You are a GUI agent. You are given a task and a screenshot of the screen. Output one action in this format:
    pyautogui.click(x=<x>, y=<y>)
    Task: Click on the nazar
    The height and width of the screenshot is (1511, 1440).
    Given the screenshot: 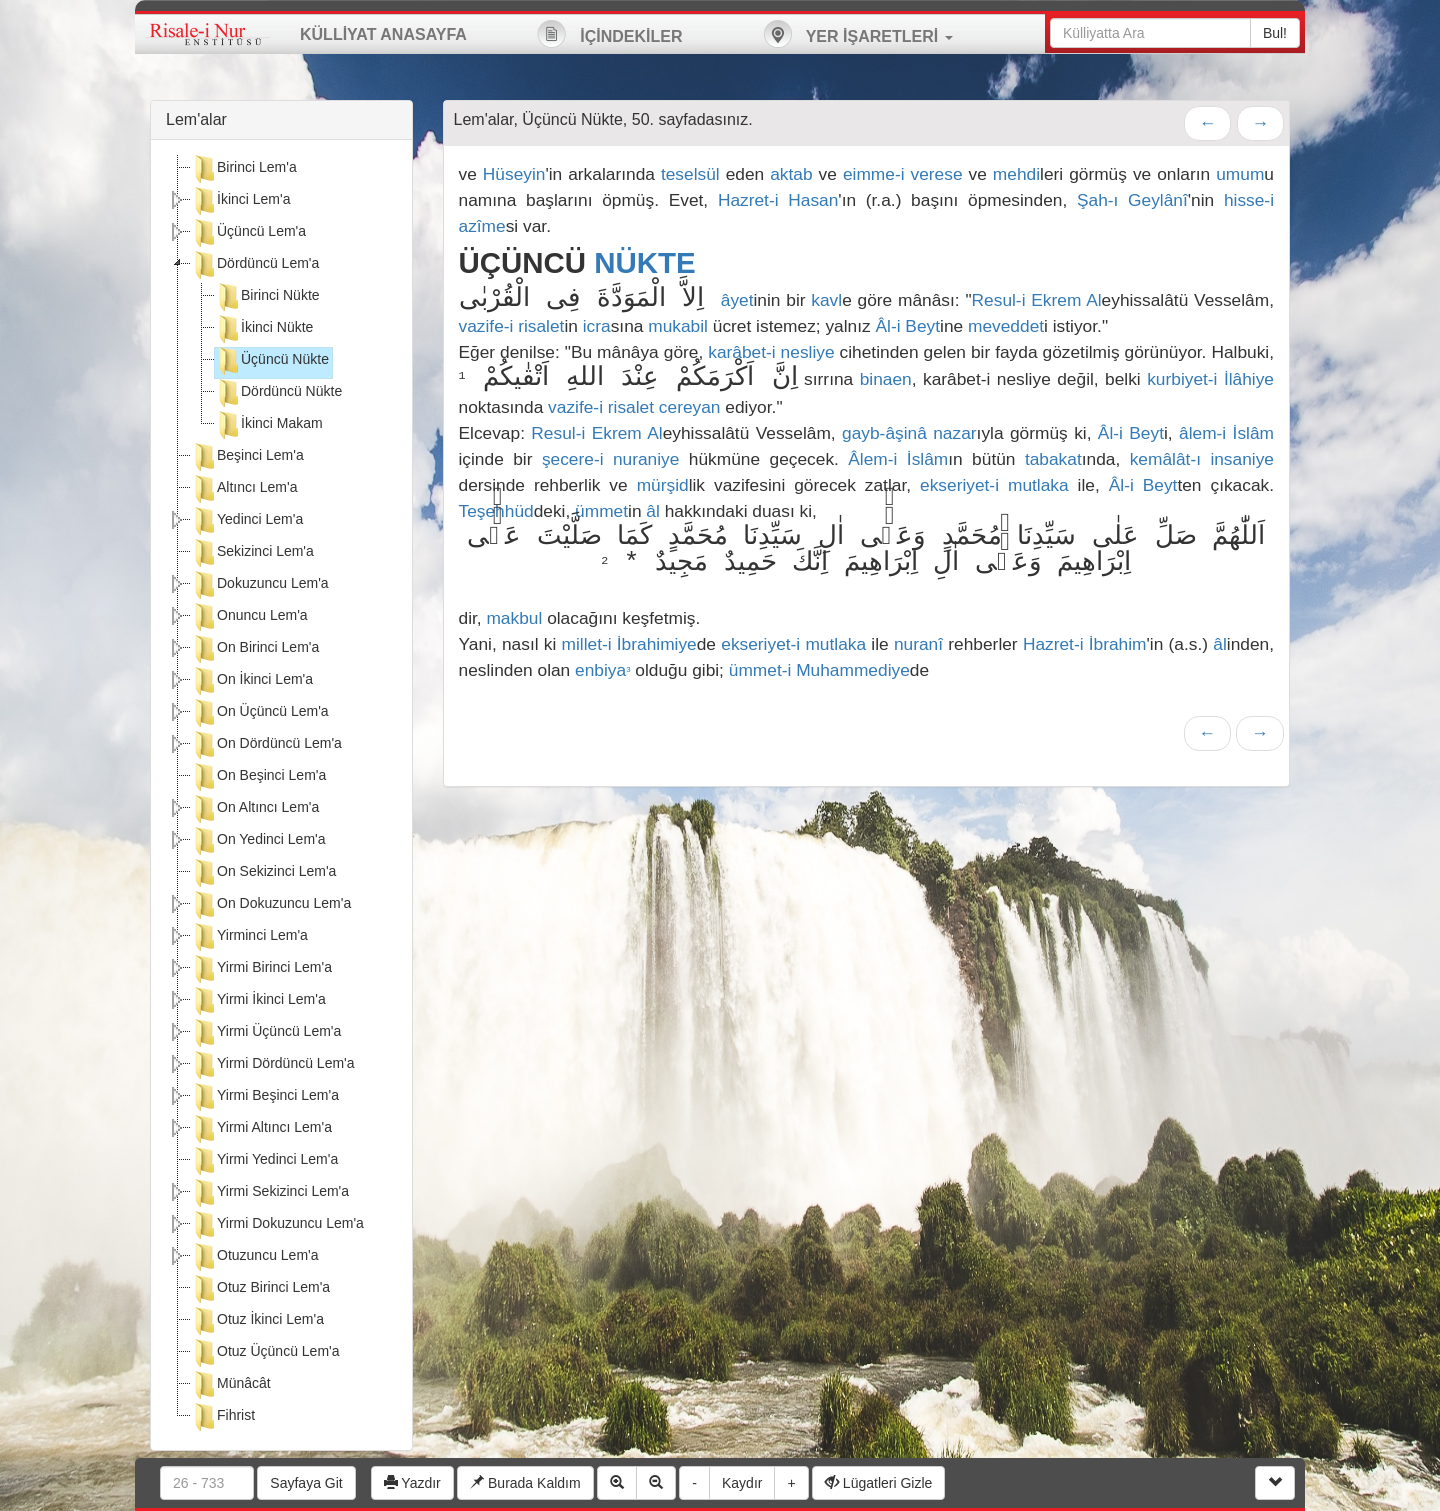 What is the action you would take?
    pyautogui.click(x=954, y=433)
    